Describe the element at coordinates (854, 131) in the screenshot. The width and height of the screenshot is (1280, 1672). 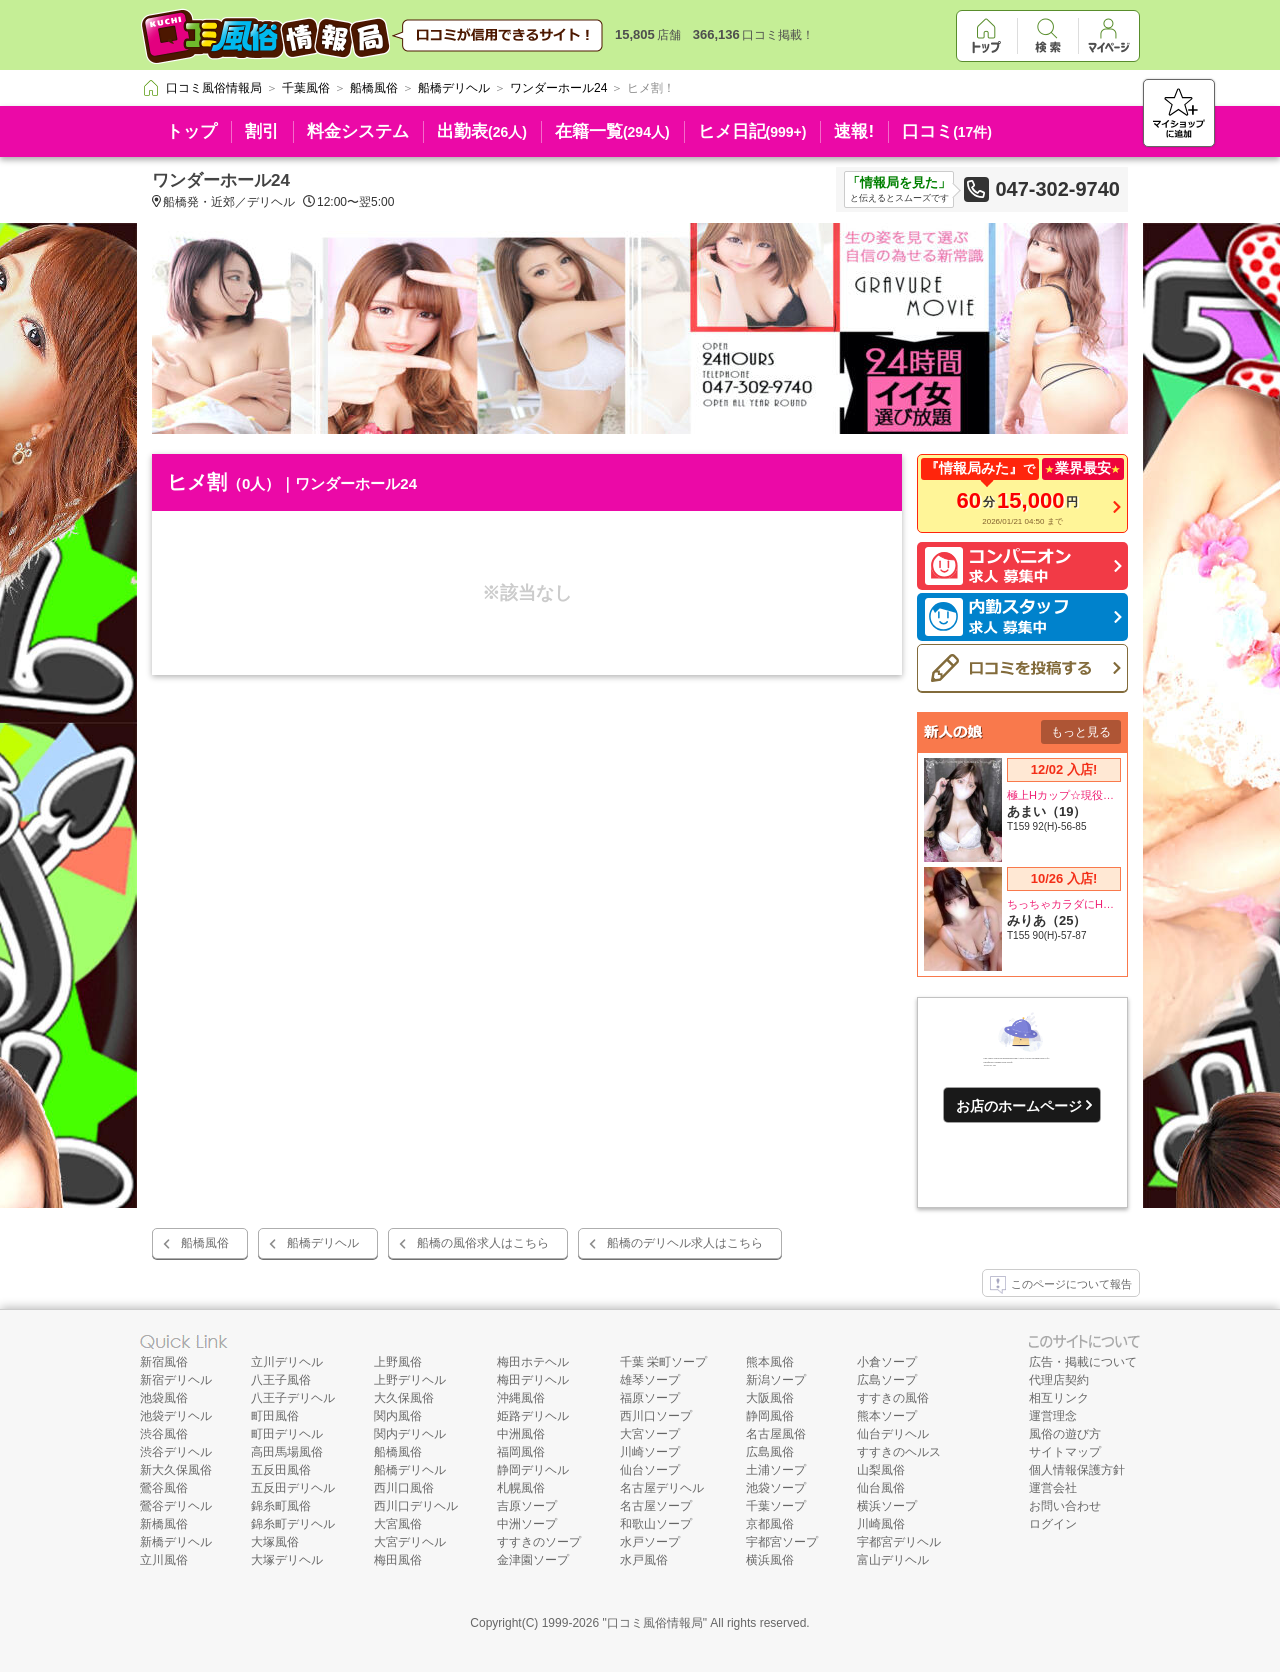
I see `速報!` at that location.